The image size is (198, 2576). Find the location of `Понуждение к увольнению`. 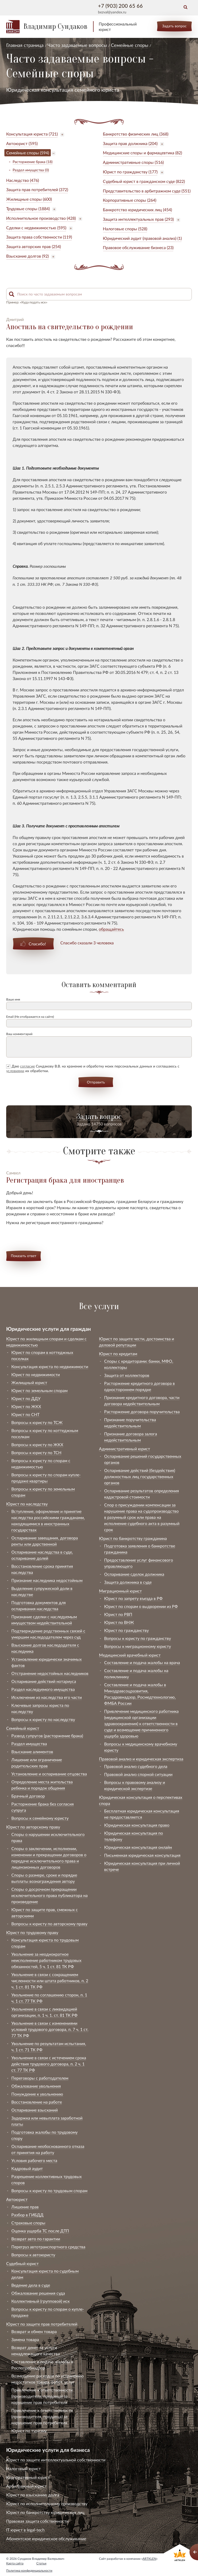

Понуждение к увольнению is located at coordinates (37, 2093).